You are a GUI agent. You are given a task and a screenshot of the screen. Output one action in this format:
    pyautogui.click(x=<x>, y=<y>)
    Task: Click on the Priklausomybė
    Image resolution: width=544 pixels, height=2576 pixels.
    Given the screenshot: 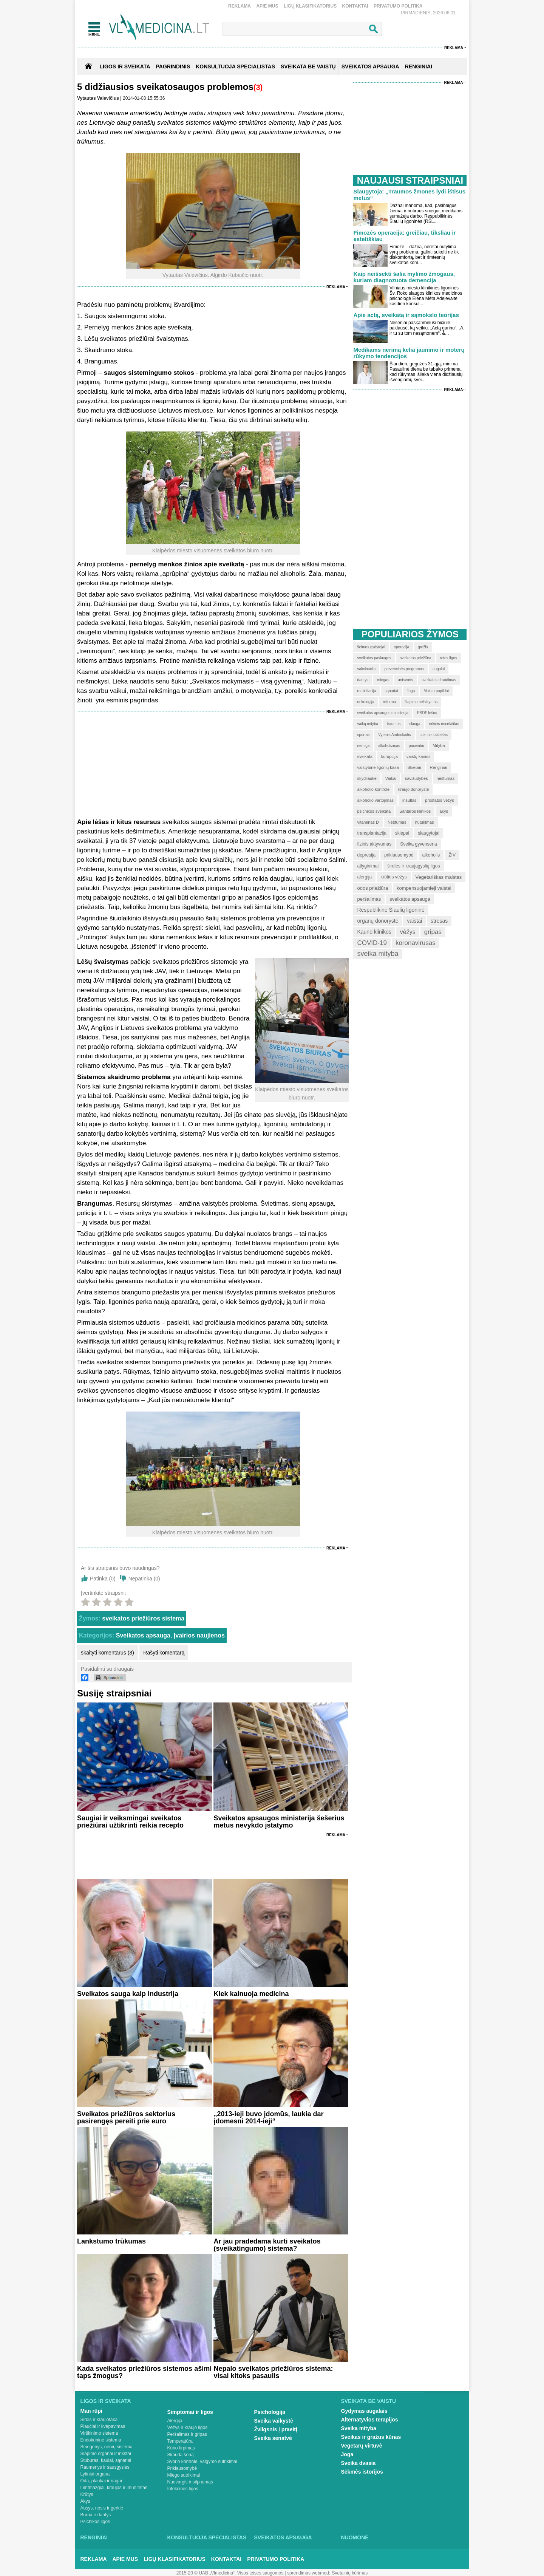 What is the action you would take?
    pyautogui.click(x=182, y=2468)
    